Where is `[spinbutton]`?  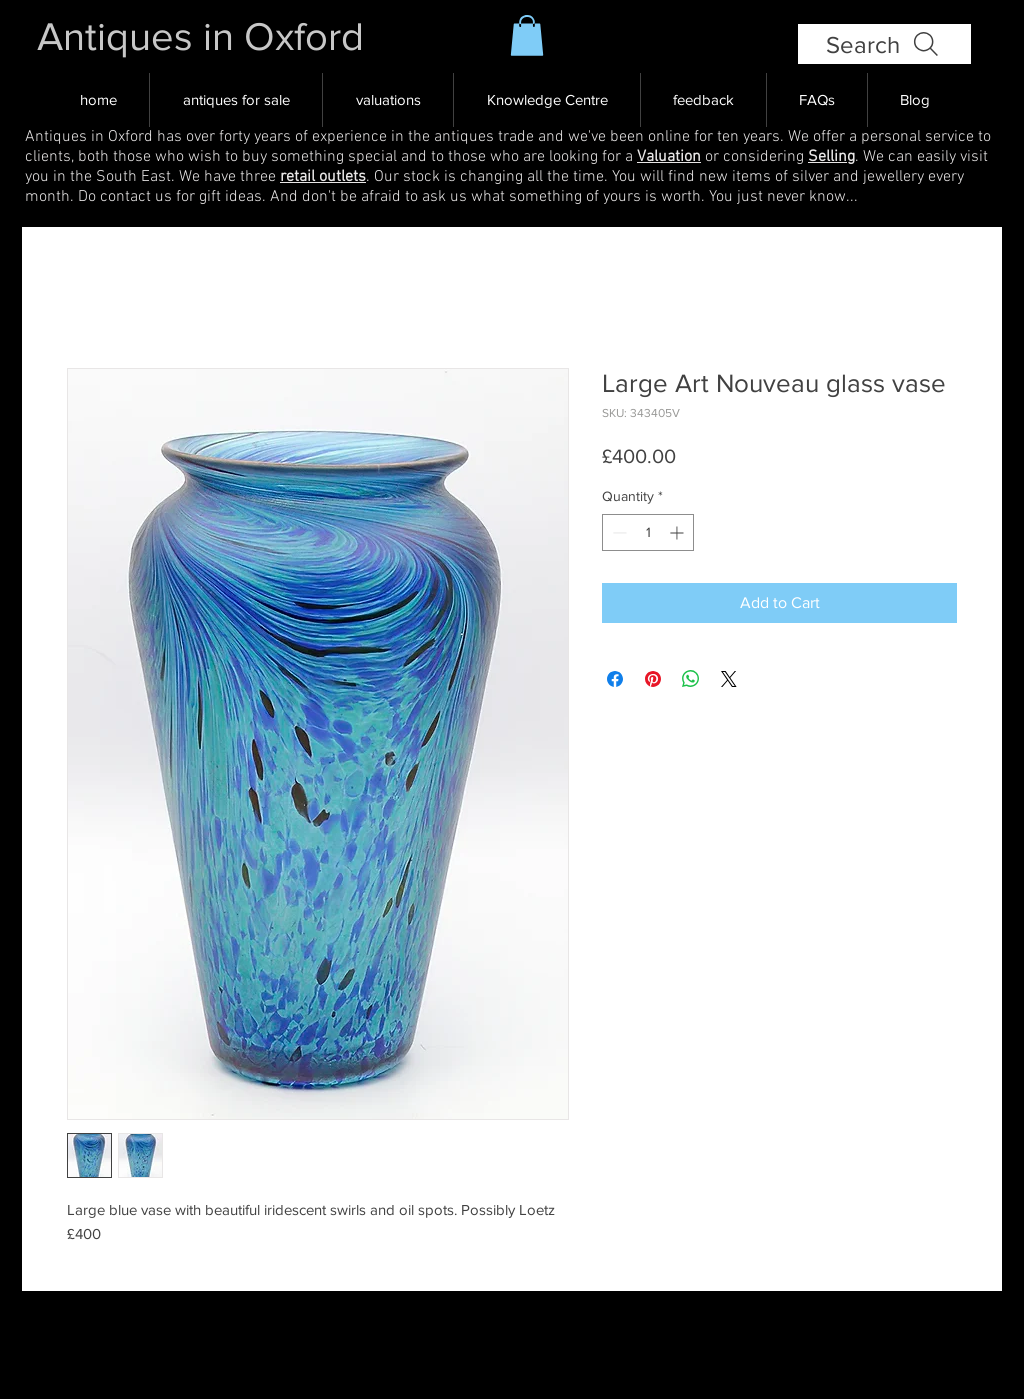 [spinbutton] is located at coordinates (648, 532).